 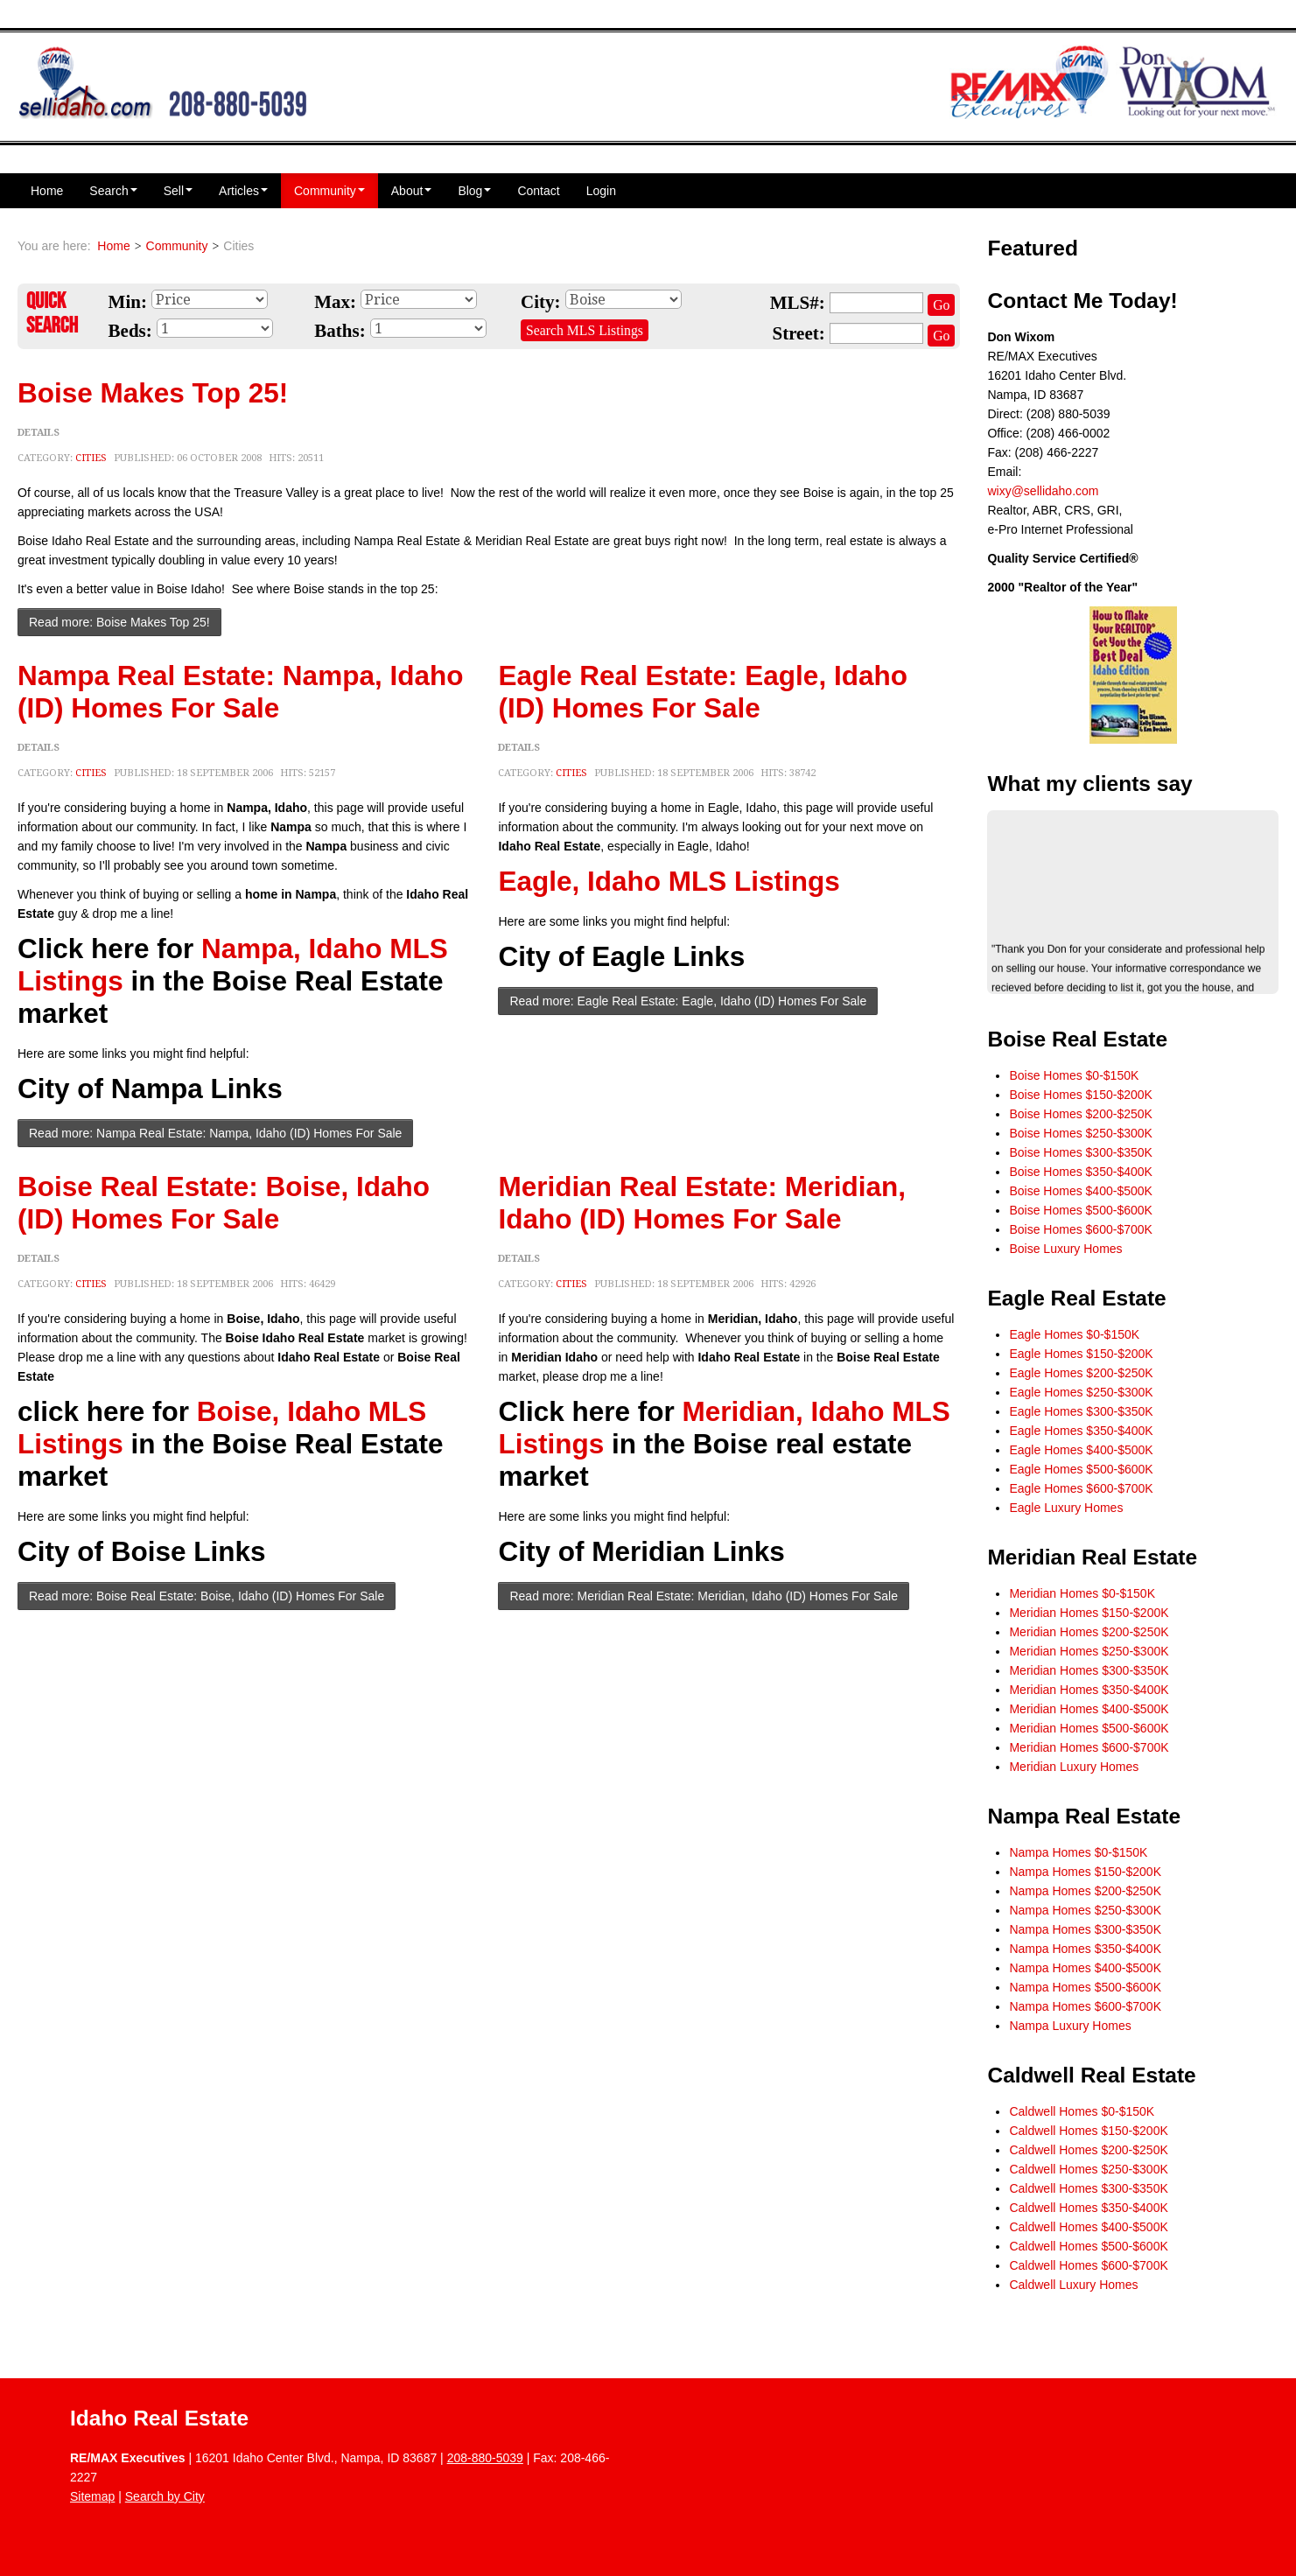 I want to click on Caldwell Homes $500-$600K, so click(x=1088, y=2246).